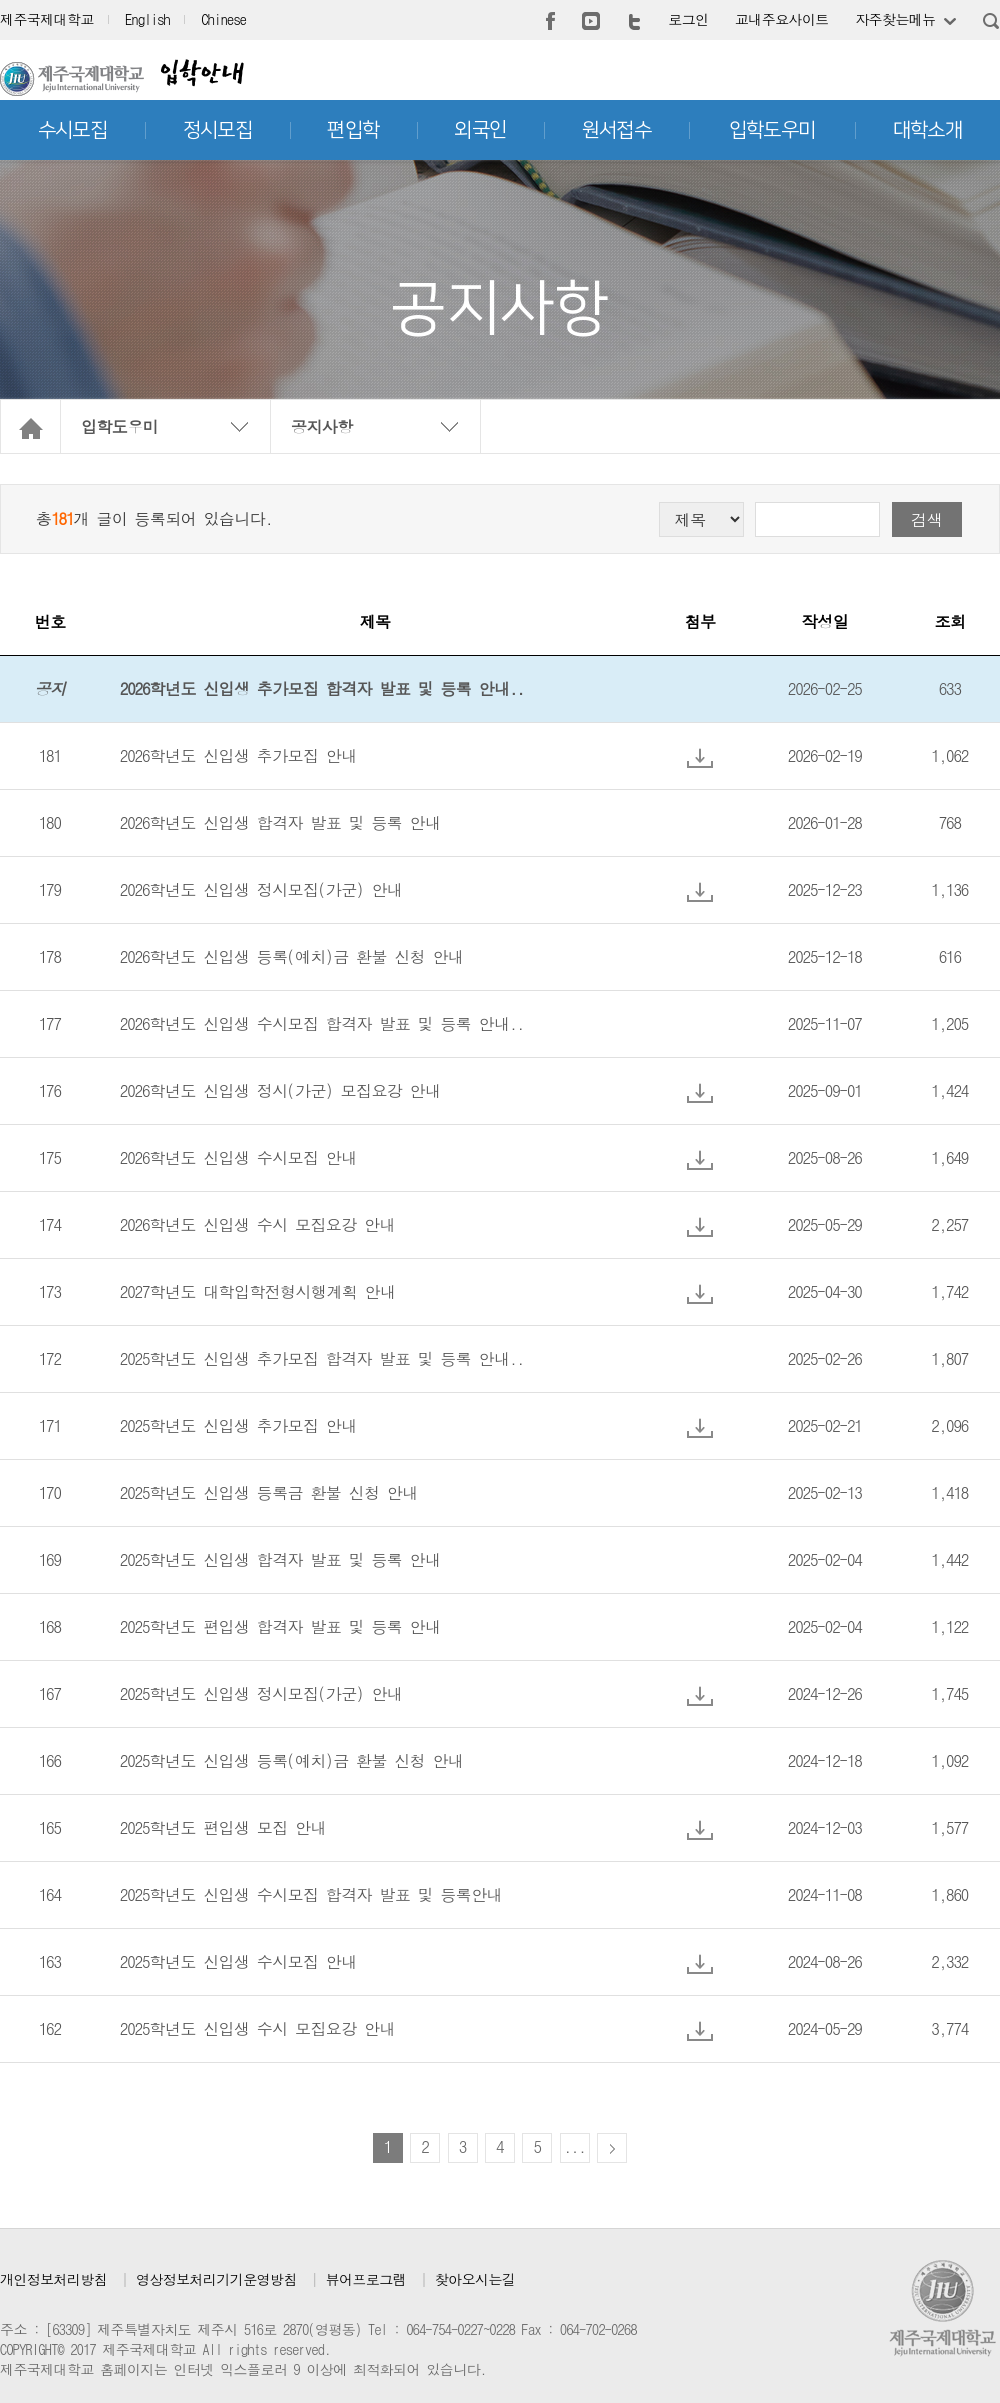 The height and width of the screenshot is (2403, 1000). Describe the element at coordinates (480, 130) in the screenshot. I see `외국인` at that location.